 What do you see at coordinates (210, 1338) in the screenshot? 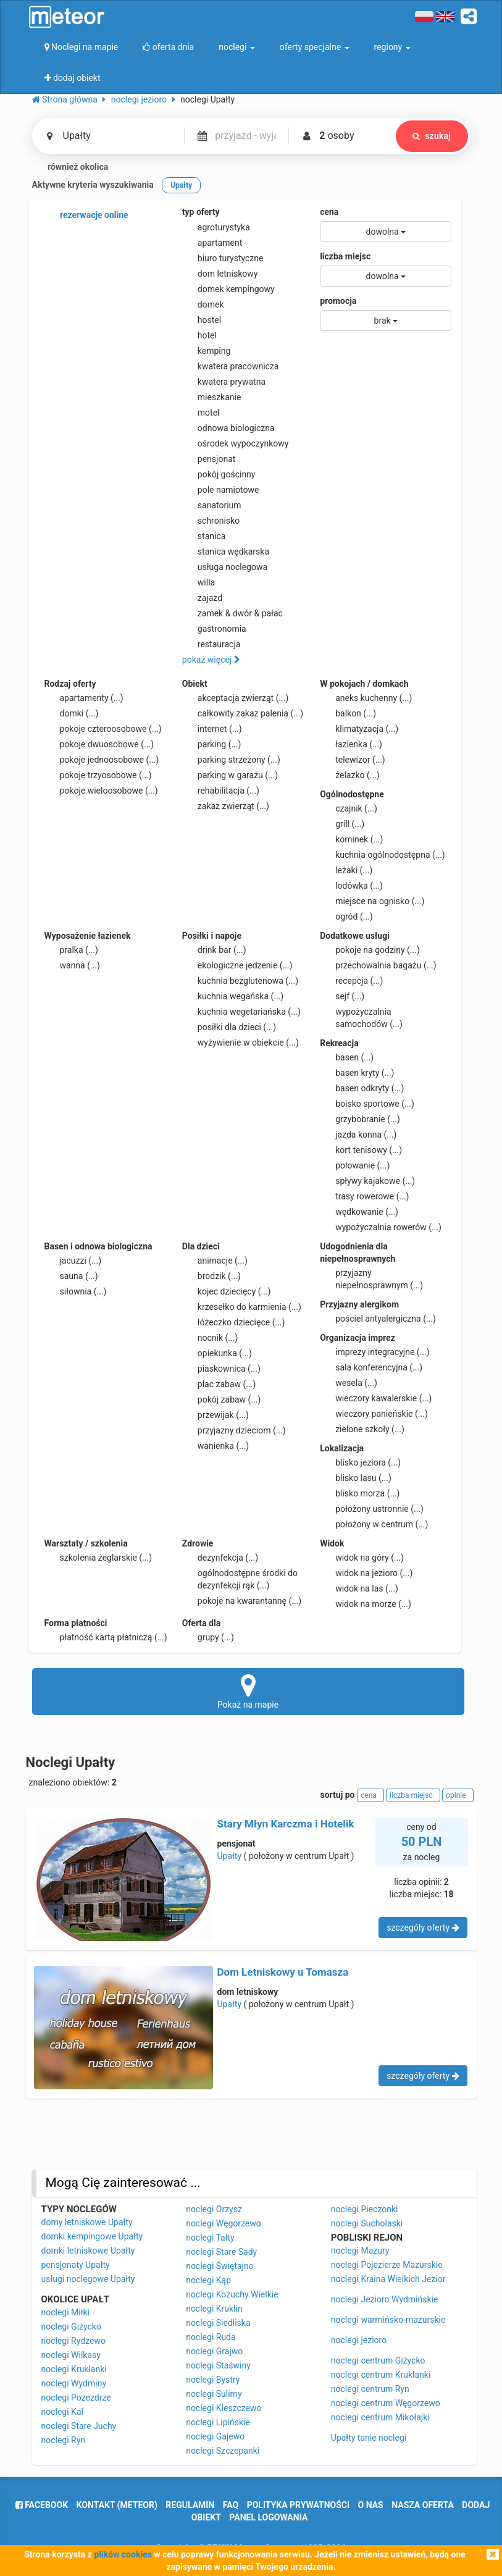
I see `nocnik` at bounding box center [210, 1338].